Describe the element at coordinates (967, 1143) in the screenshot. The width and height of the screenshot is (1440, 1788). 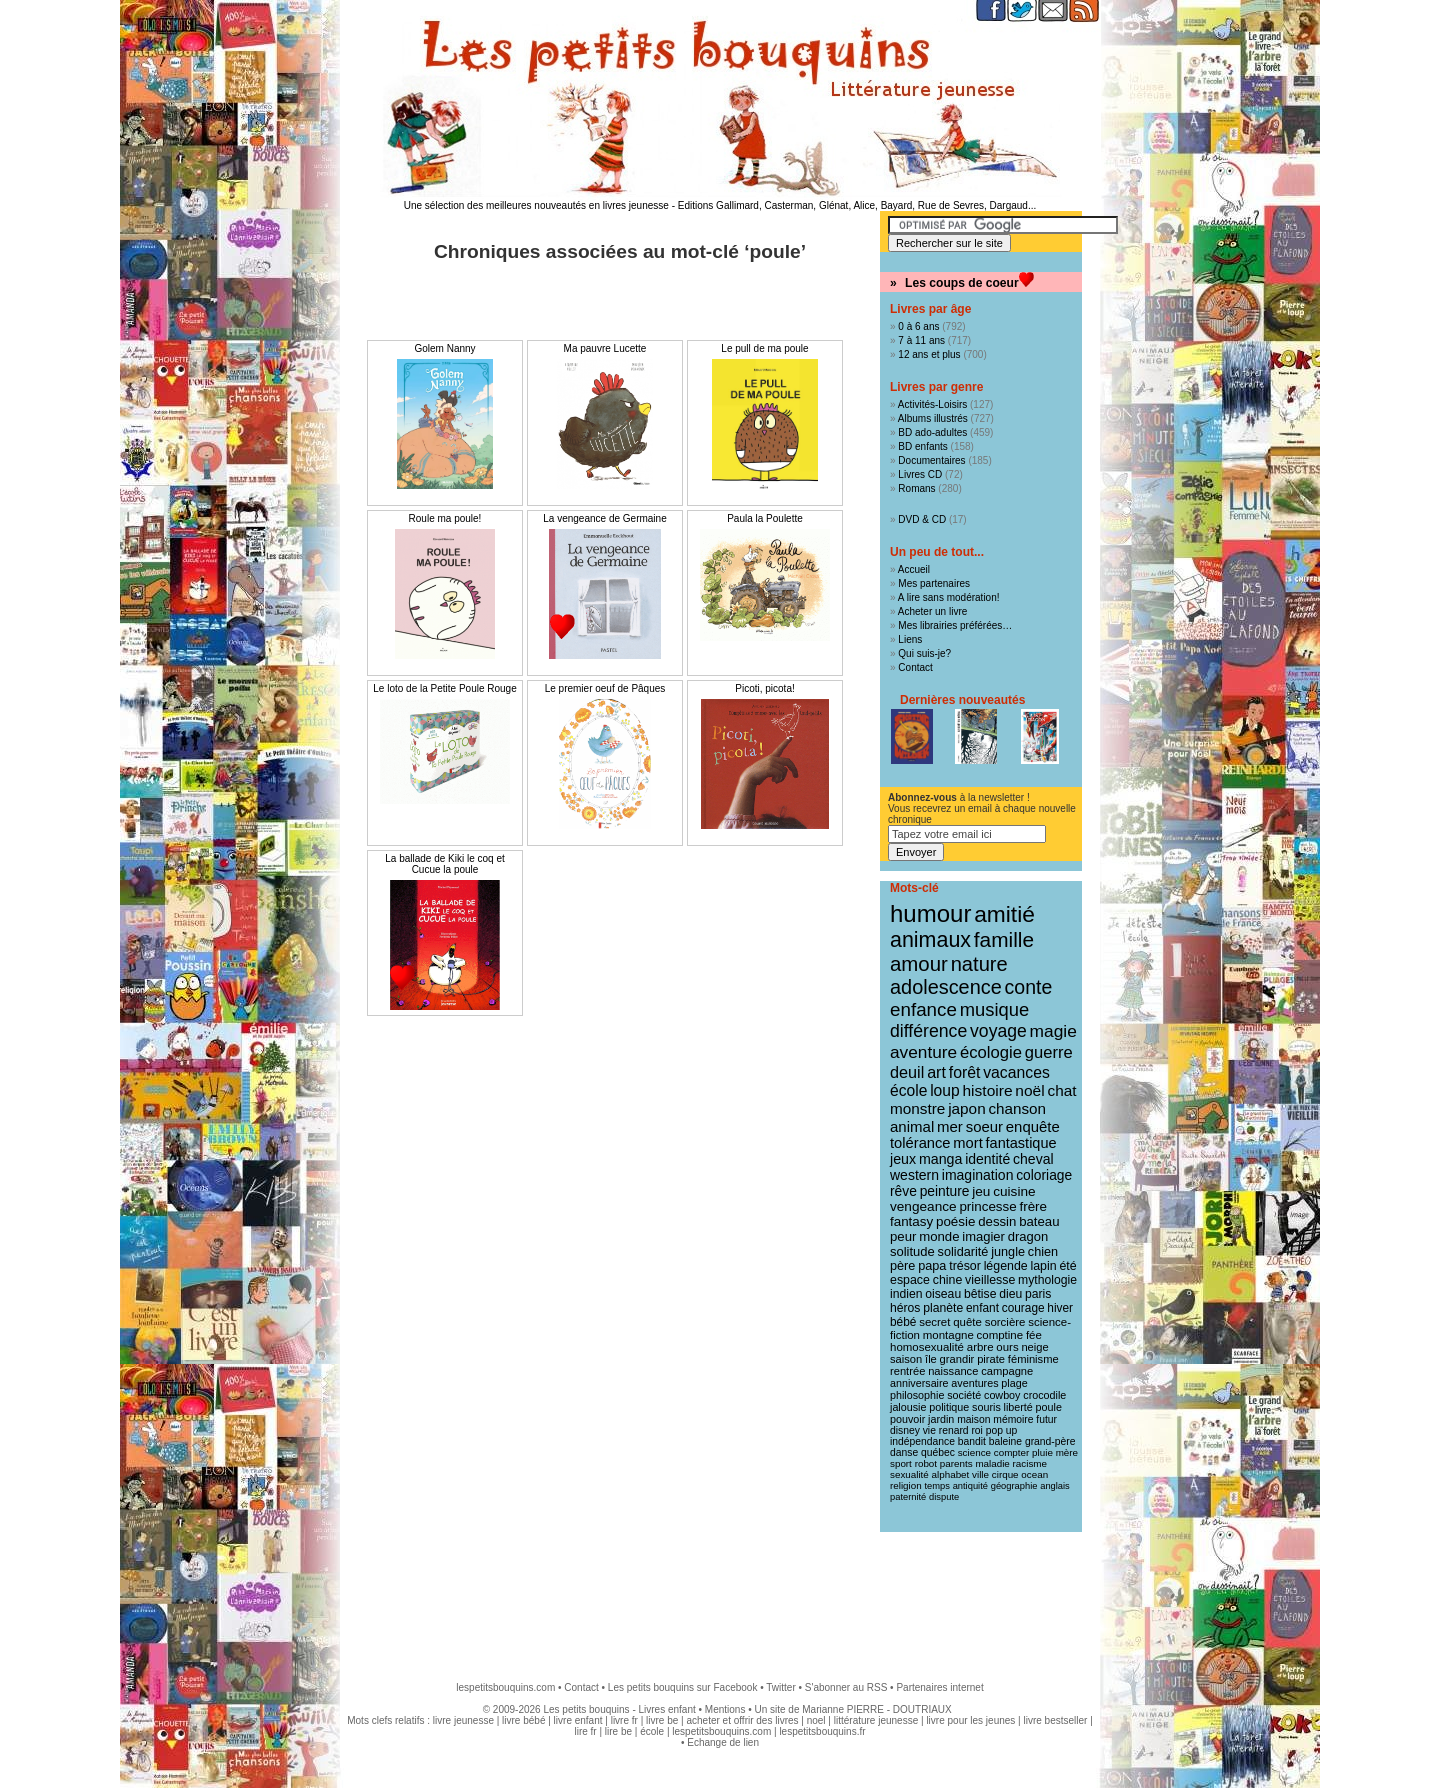
I see `mort [mort (26 éléments)]` at that location.